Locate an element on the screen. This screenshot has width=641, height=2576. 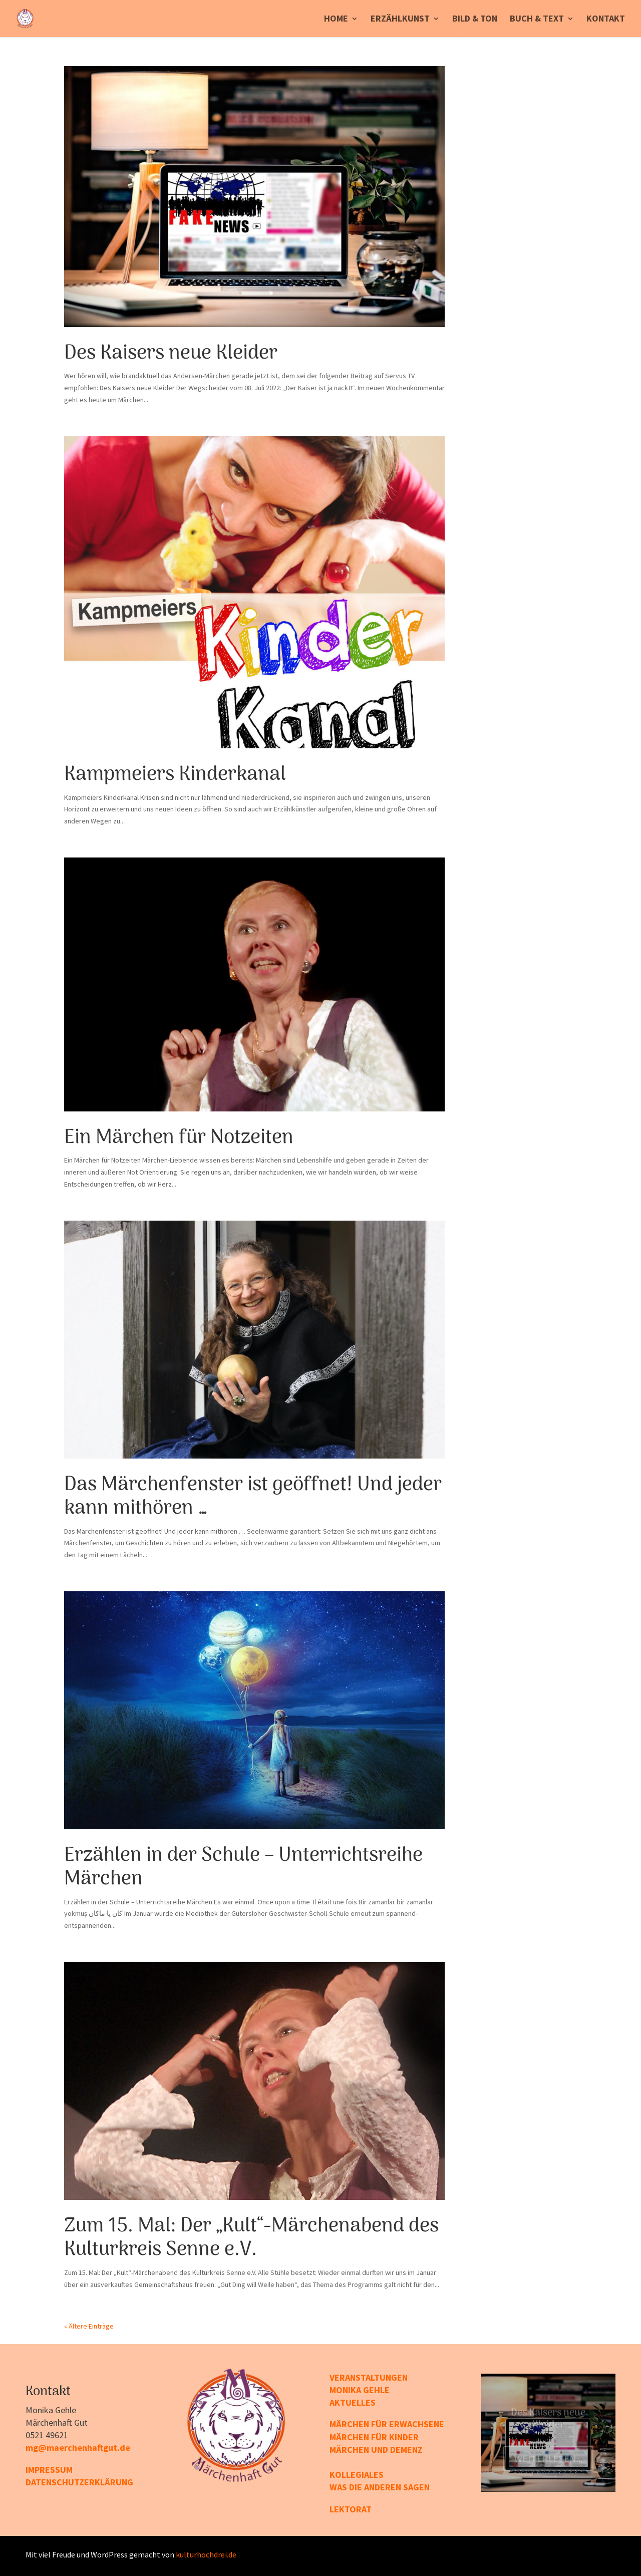
Das Märchenfenster ist geöffnet! Und jeder kann mithören … is located at coordinates (253, 1497).